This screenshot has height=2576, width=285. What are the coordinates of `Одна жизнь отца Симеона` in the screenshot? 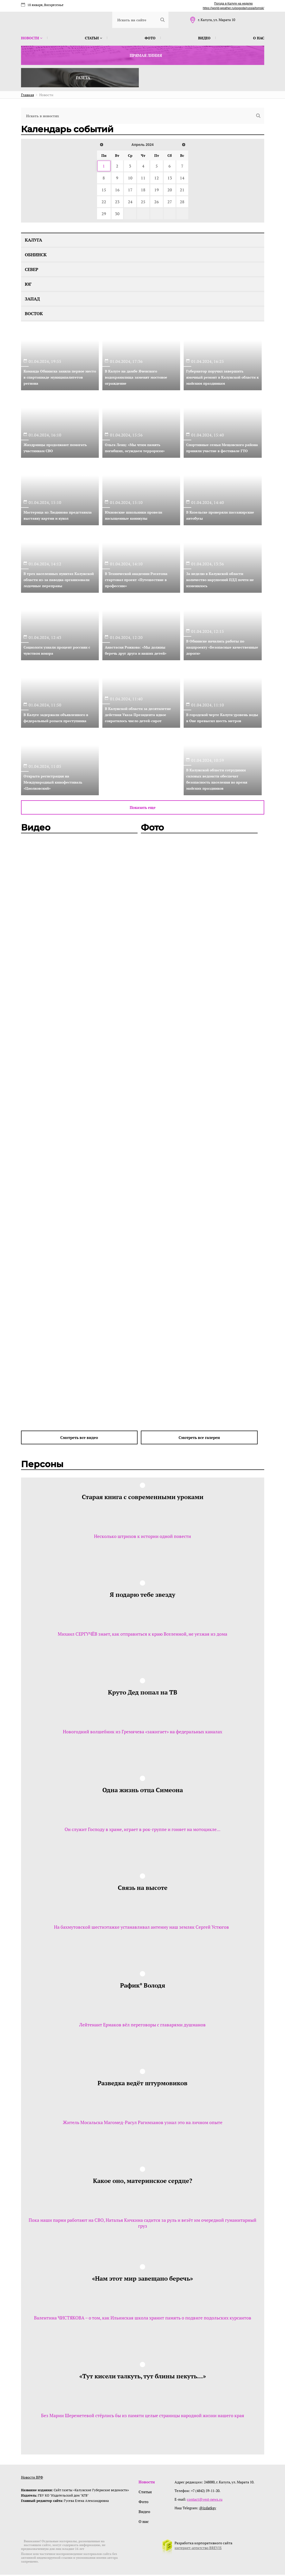 It's located at (142, 1790).